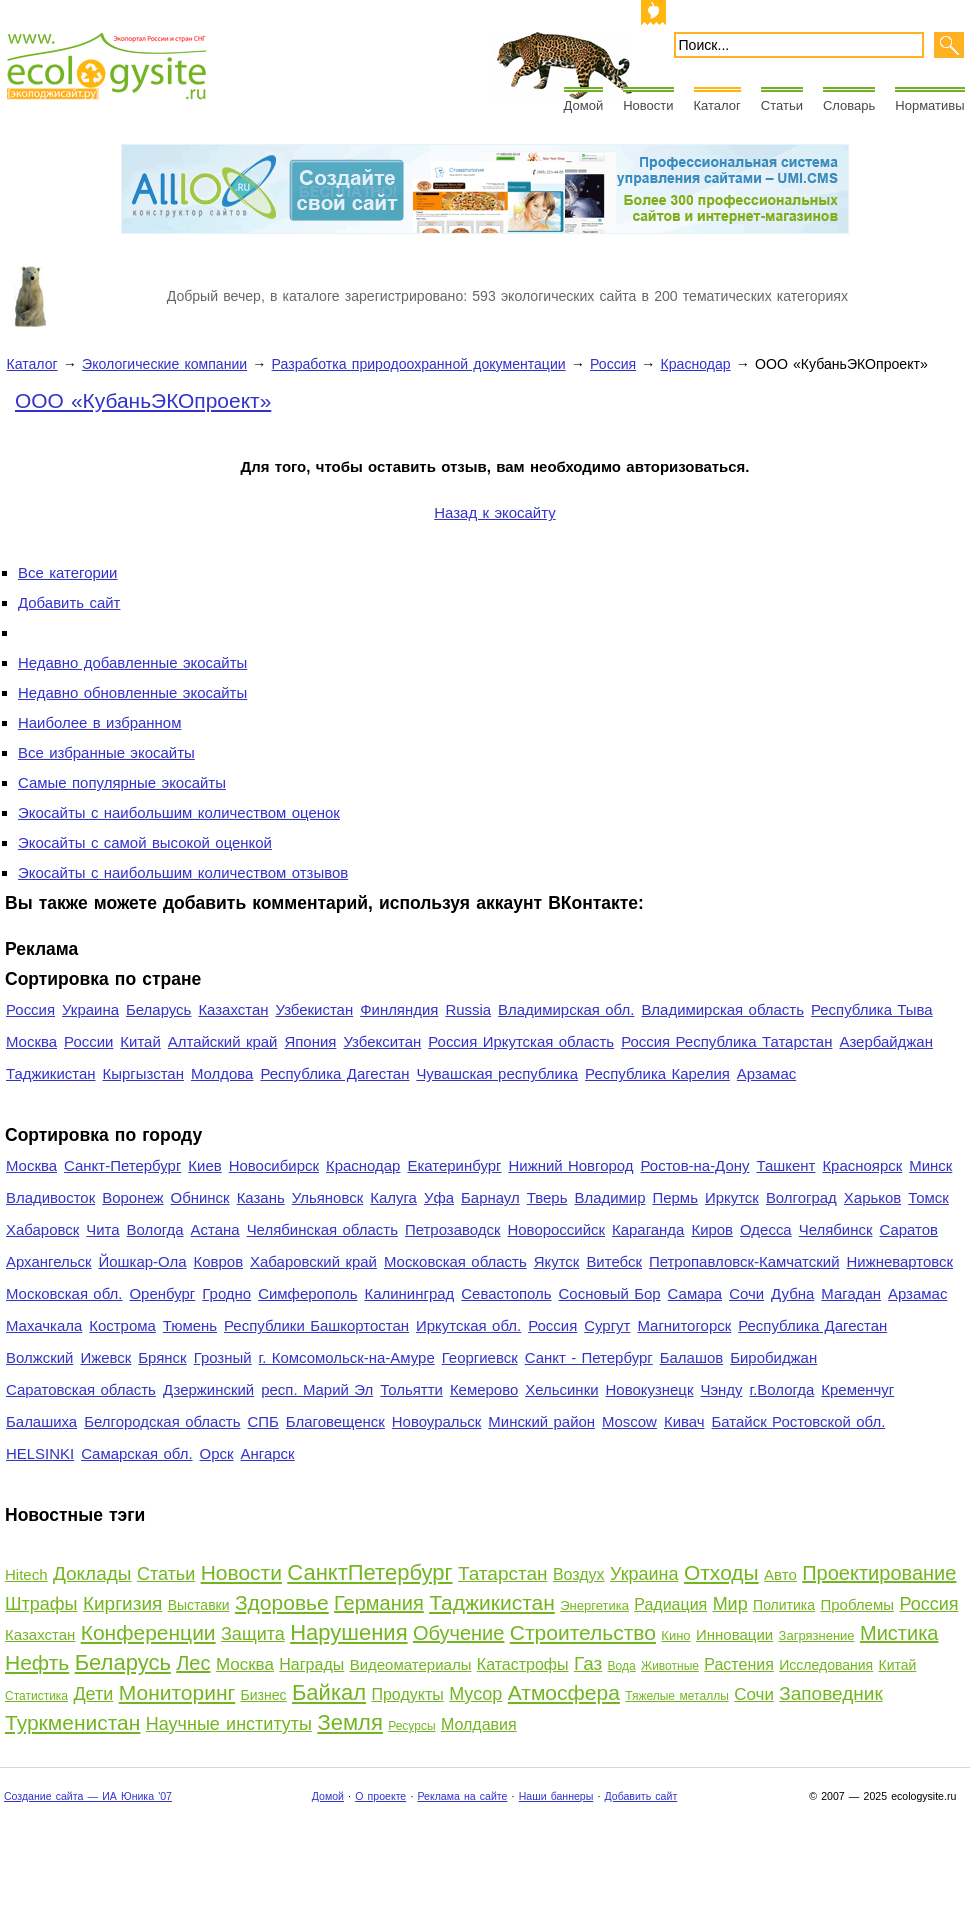 Image resolution: width=970 pixels, height=1932 pixels. What do you see at coordinates (609, 1197) in the screenshot?
I see `Владимир` at bounding box center [609, 1197].